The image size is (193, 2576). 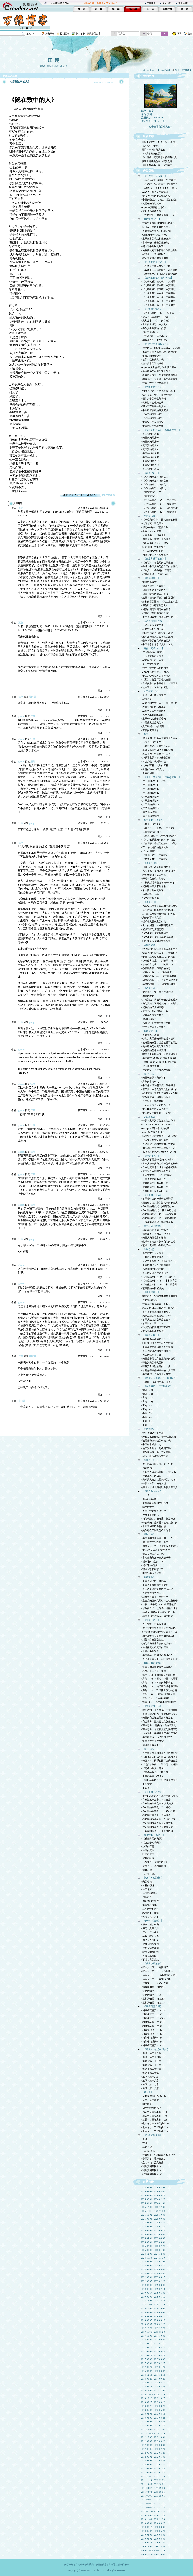 What do you see at coordinates (153, 1510) in the screenshot?
I see `· 奥巴马营销角度谈心理` at bounding box center [153, 1510].